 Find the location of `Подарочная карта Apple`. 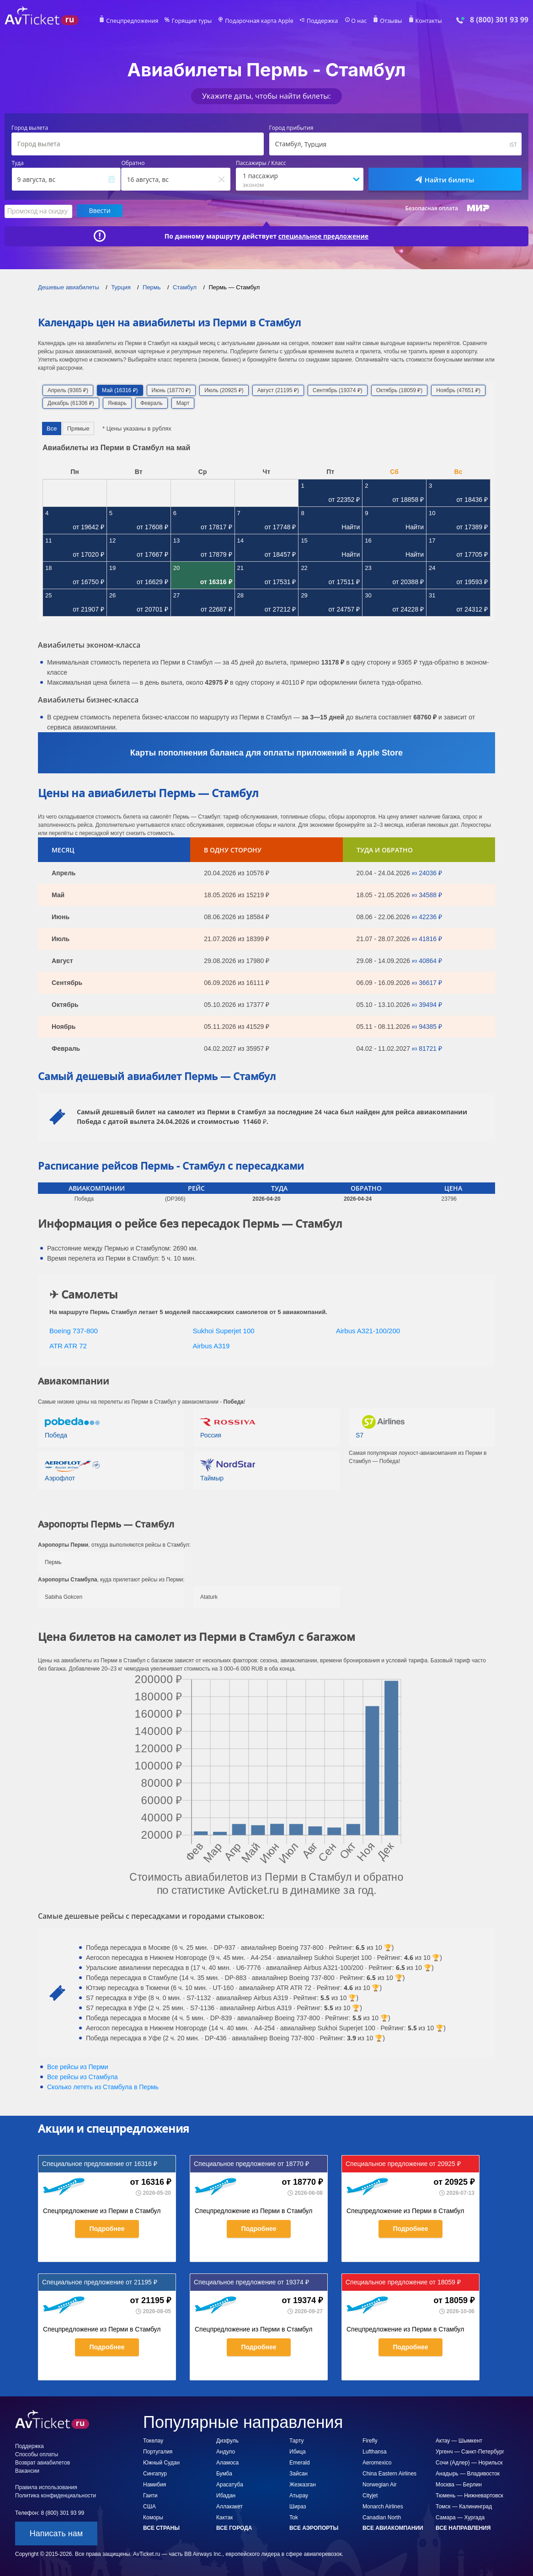

Подарочная карта Apple is located at coordinates (259, 21).